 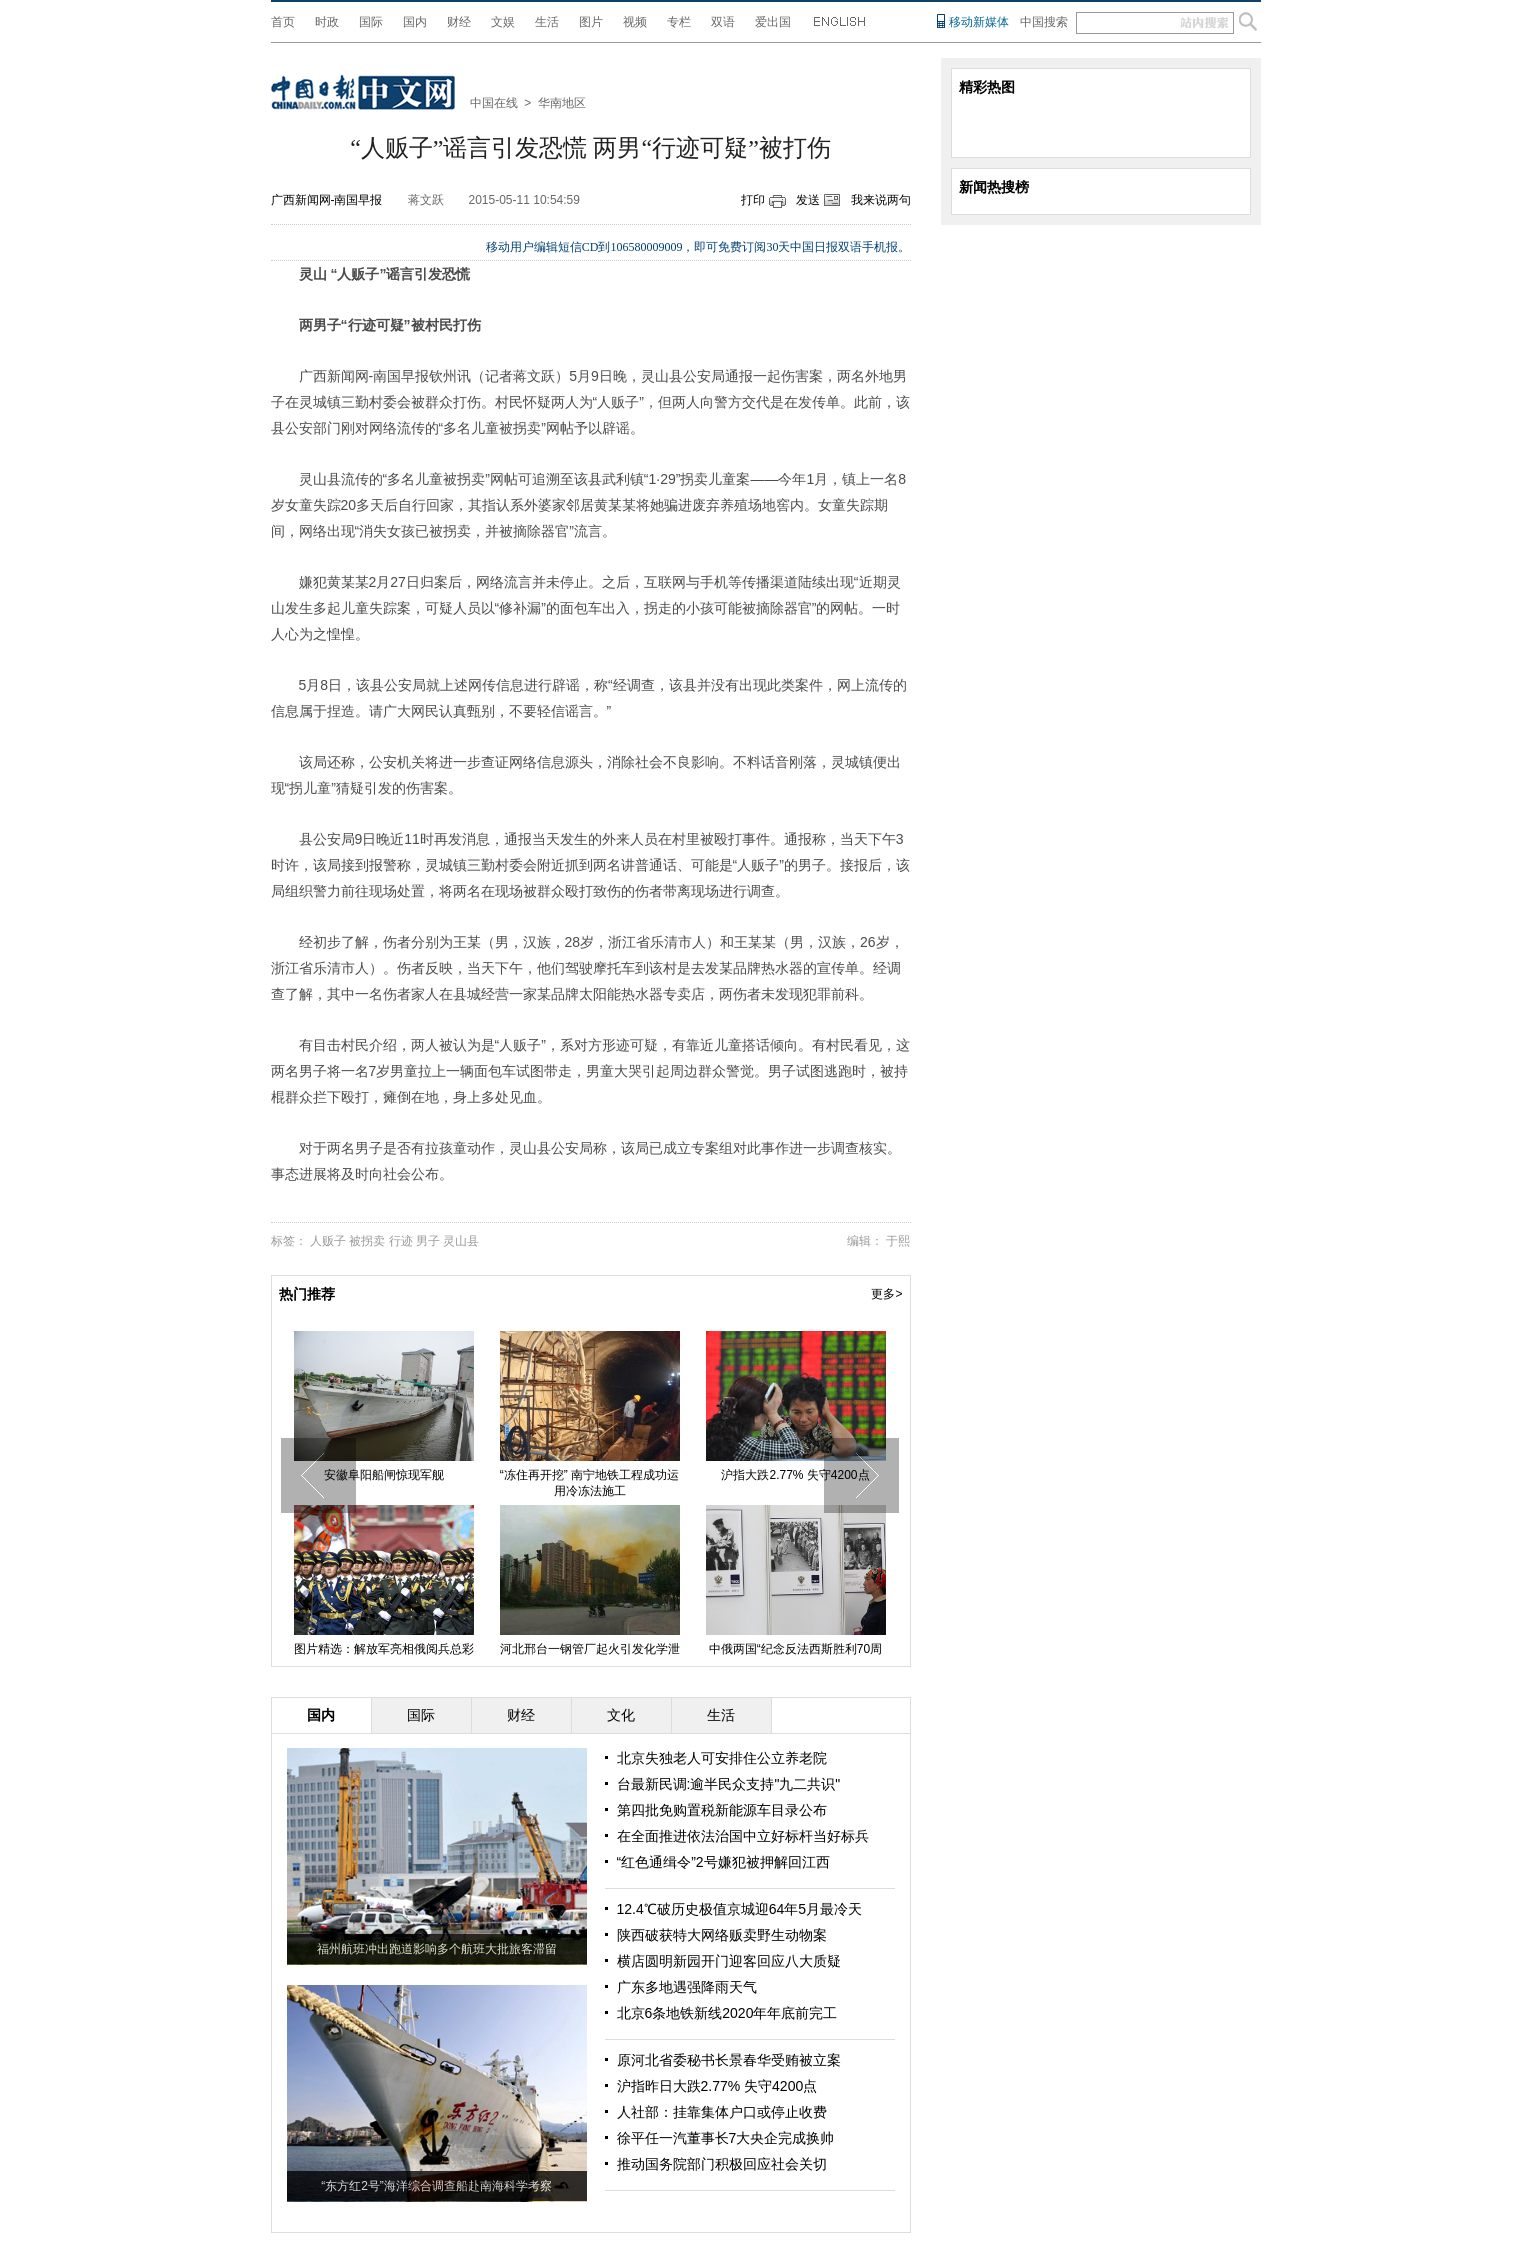 What do you see at coordinates (436, 2186) in the screenshot?
I see `“东方红2号”海洋综合调查船赴南海科学考察` at bounding box center [436, 2186].